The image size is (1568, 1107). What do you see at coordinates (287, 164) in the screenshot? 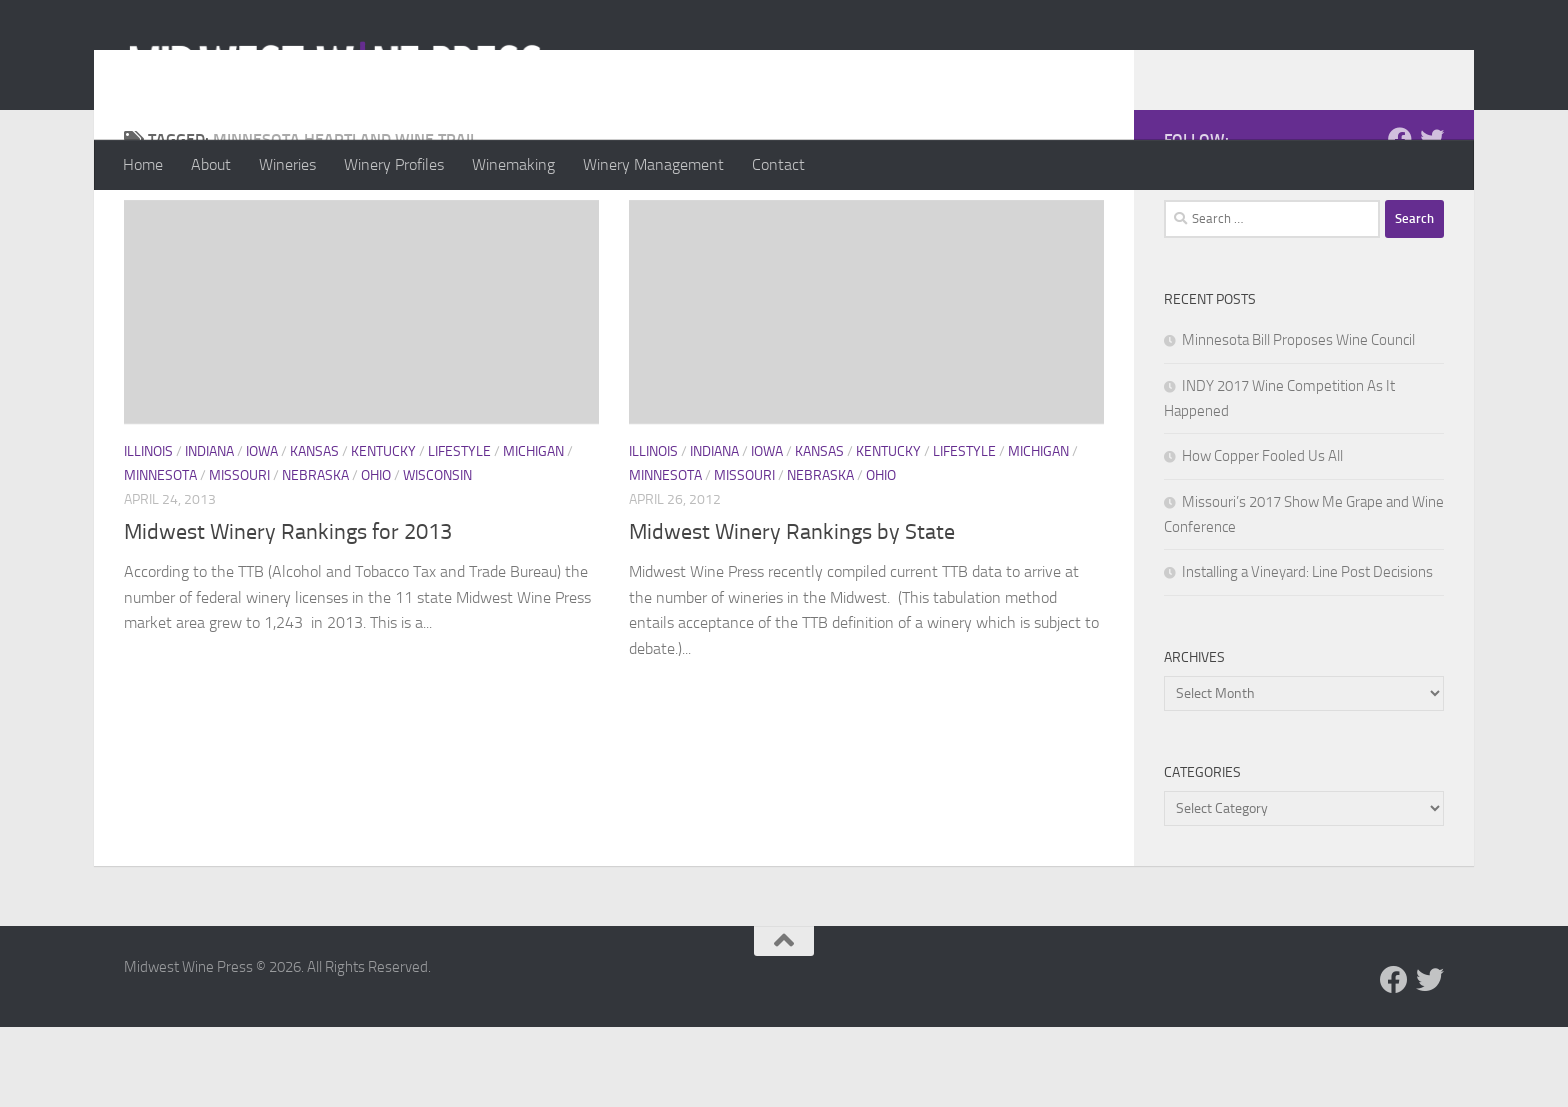
I see `Wineries` at bounding box center [287, 164].